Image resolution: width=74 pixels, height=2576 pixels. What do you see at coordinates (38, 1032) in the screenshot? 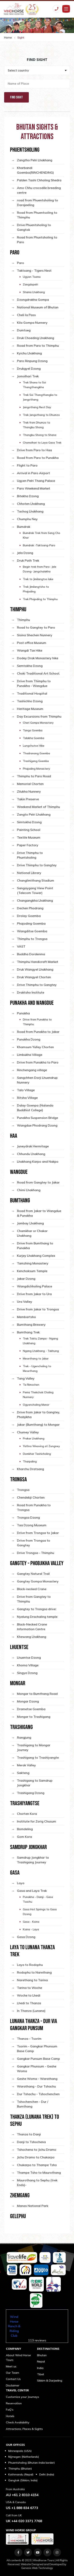
I see `Road from Punakha to Jakar` at bounding box center [38, 1032].